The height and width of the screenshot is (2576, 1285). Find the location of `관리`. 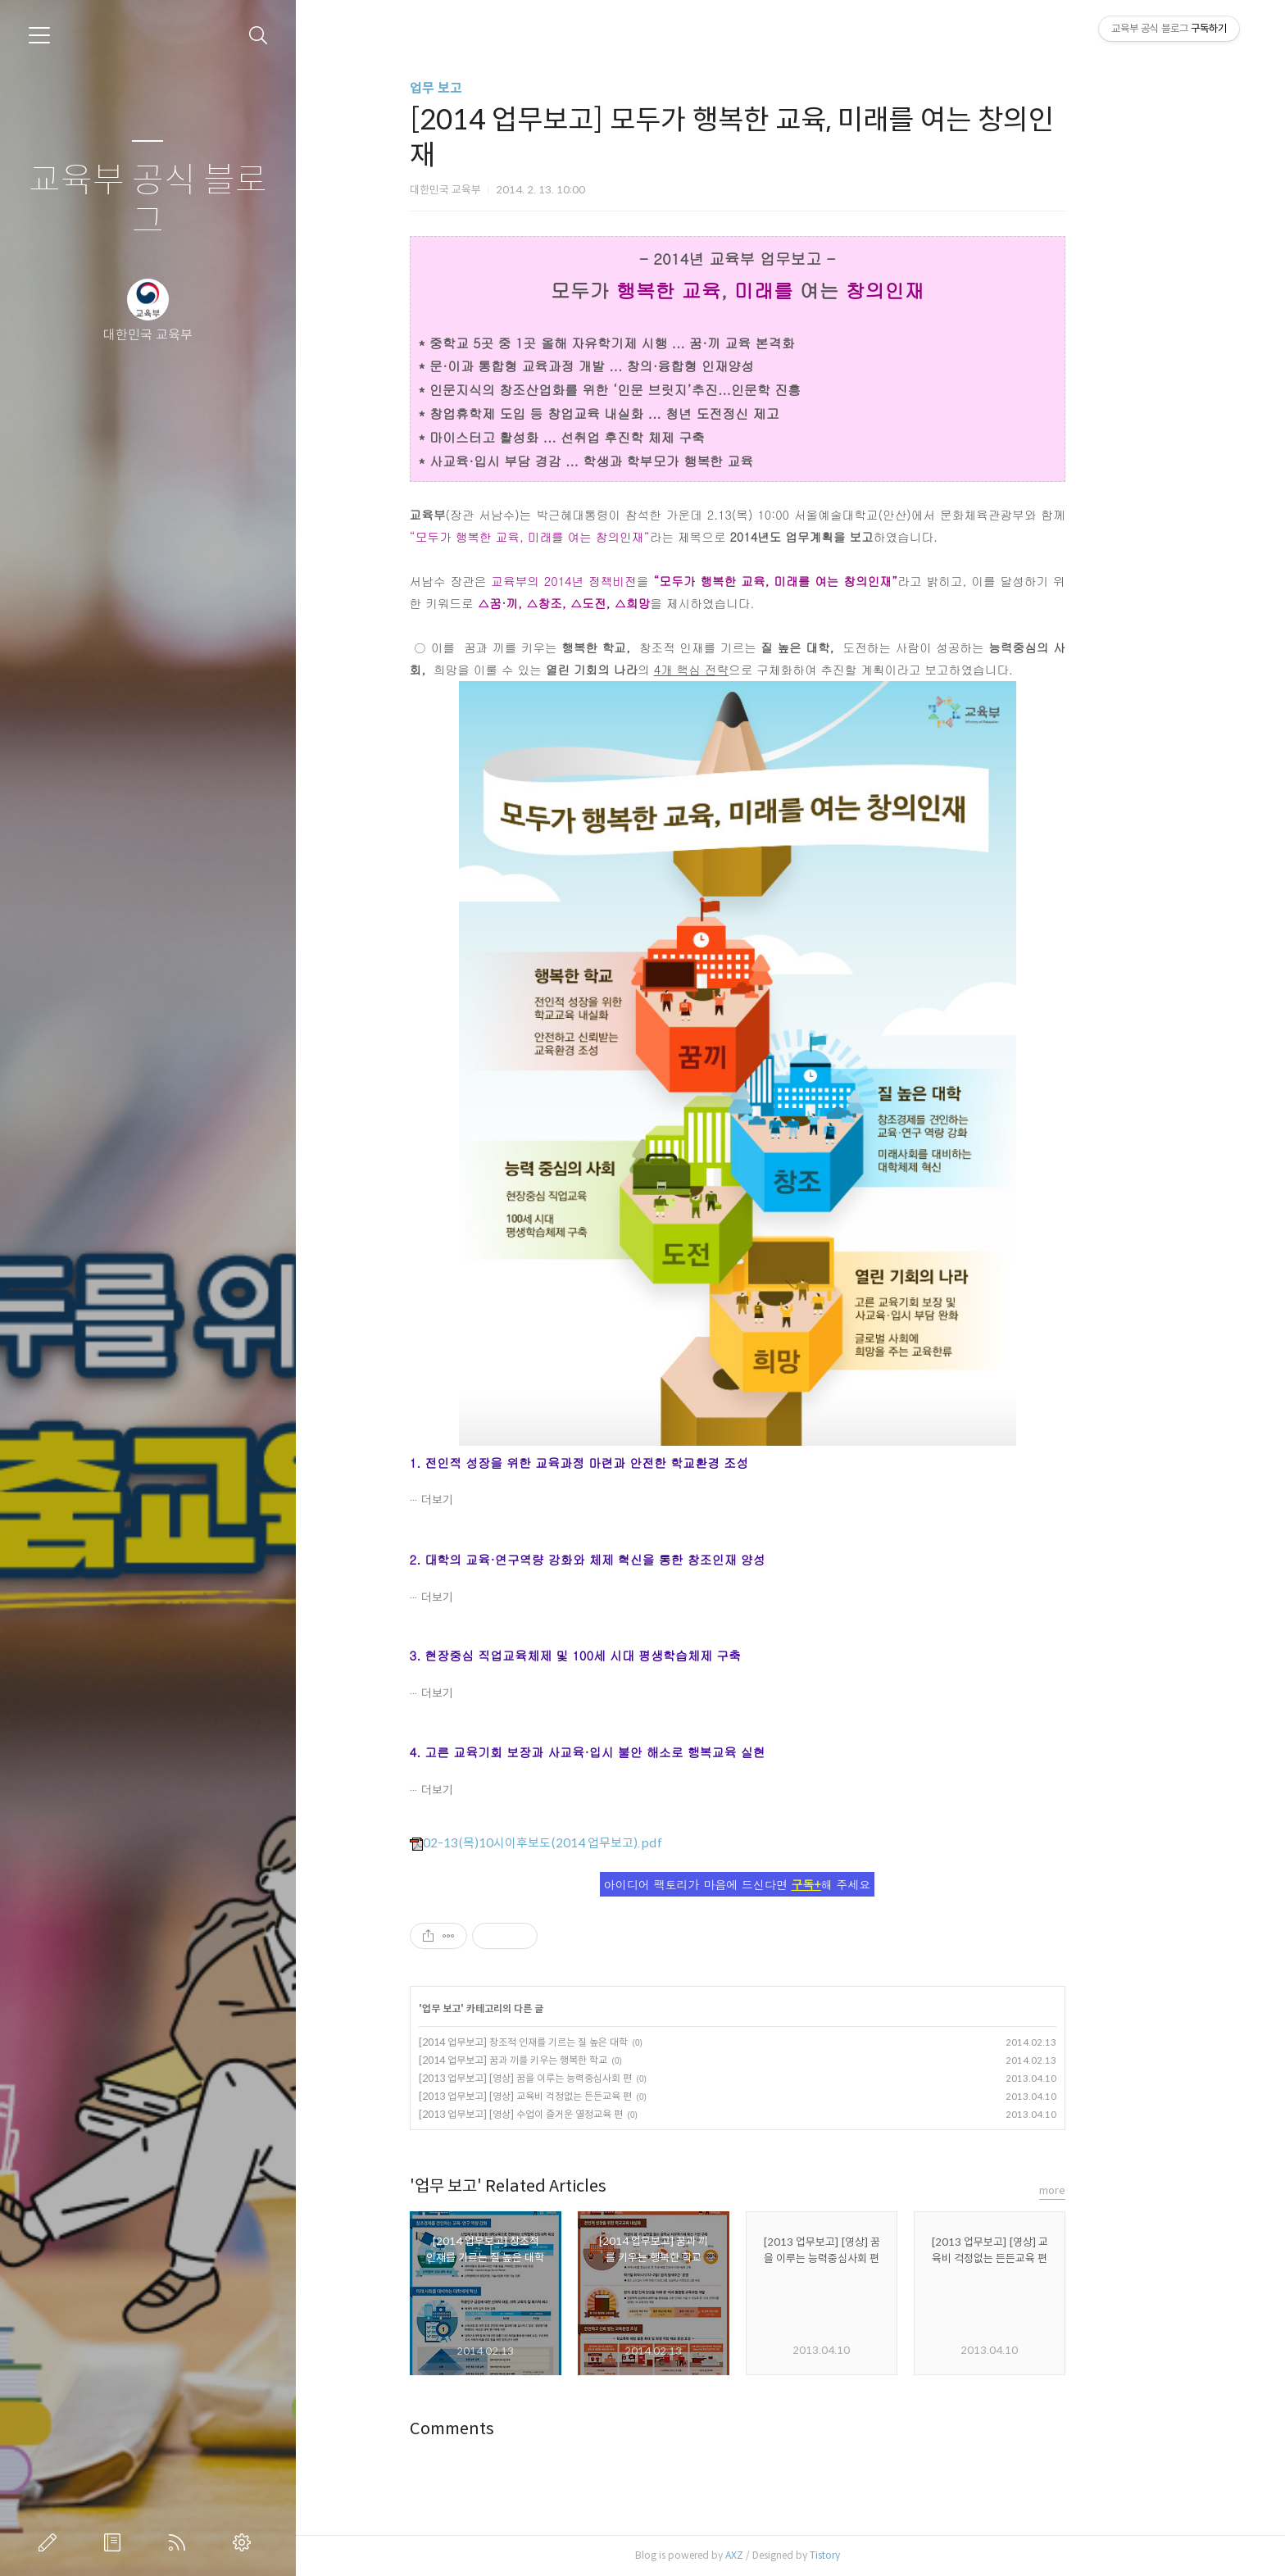

관리 is located at coordinates (245, 2542).